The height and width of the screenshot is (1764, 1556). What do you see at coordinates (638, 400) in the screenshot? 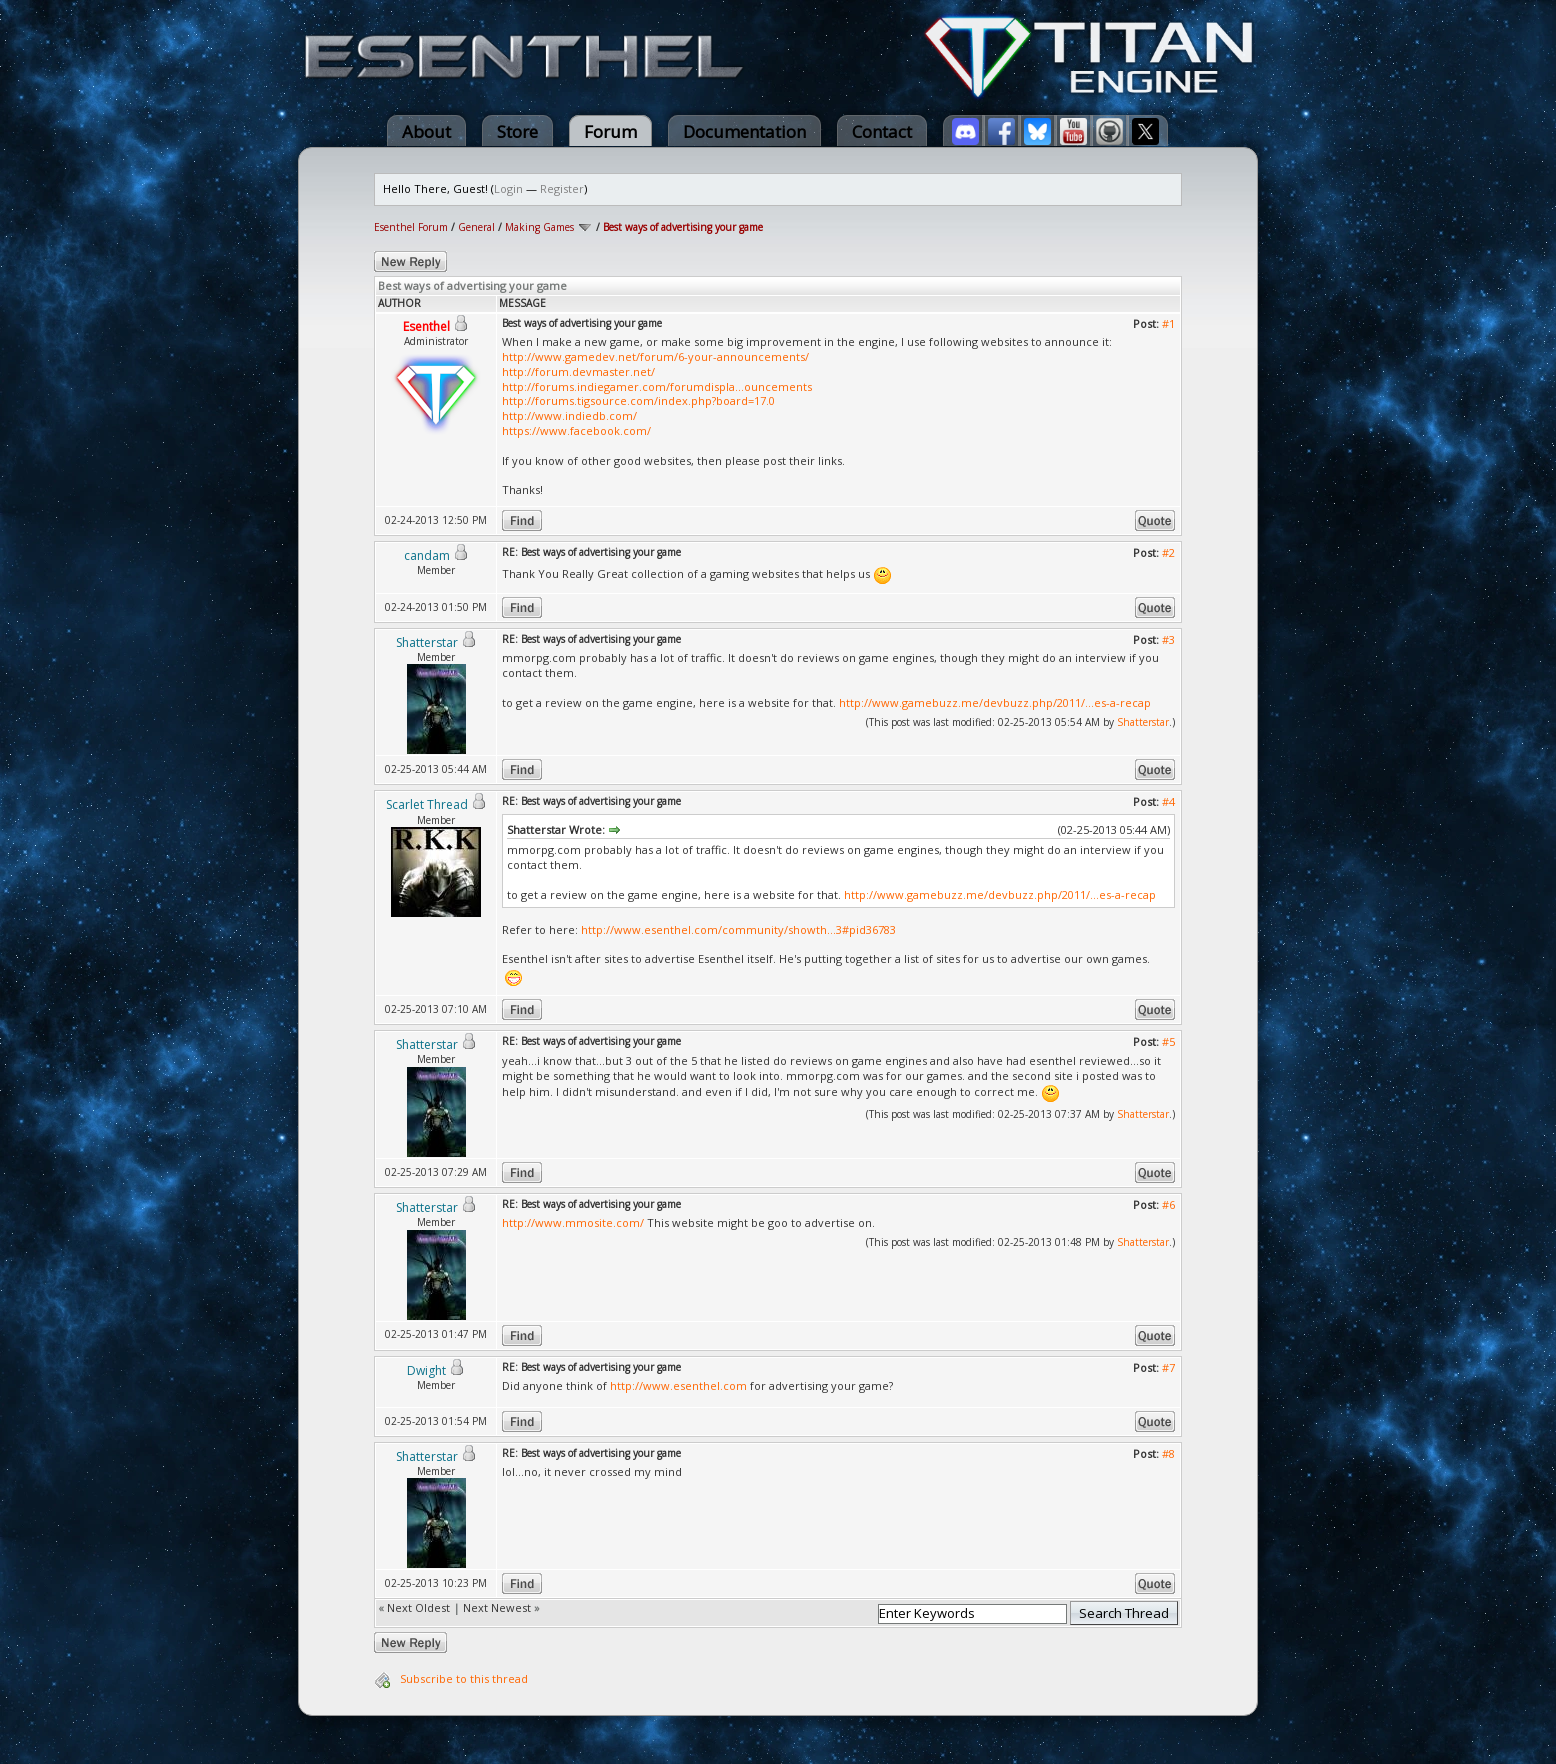
I see `http://forums.tigsource.com/index.php?board=17.0` at bounding box center [638, 400].